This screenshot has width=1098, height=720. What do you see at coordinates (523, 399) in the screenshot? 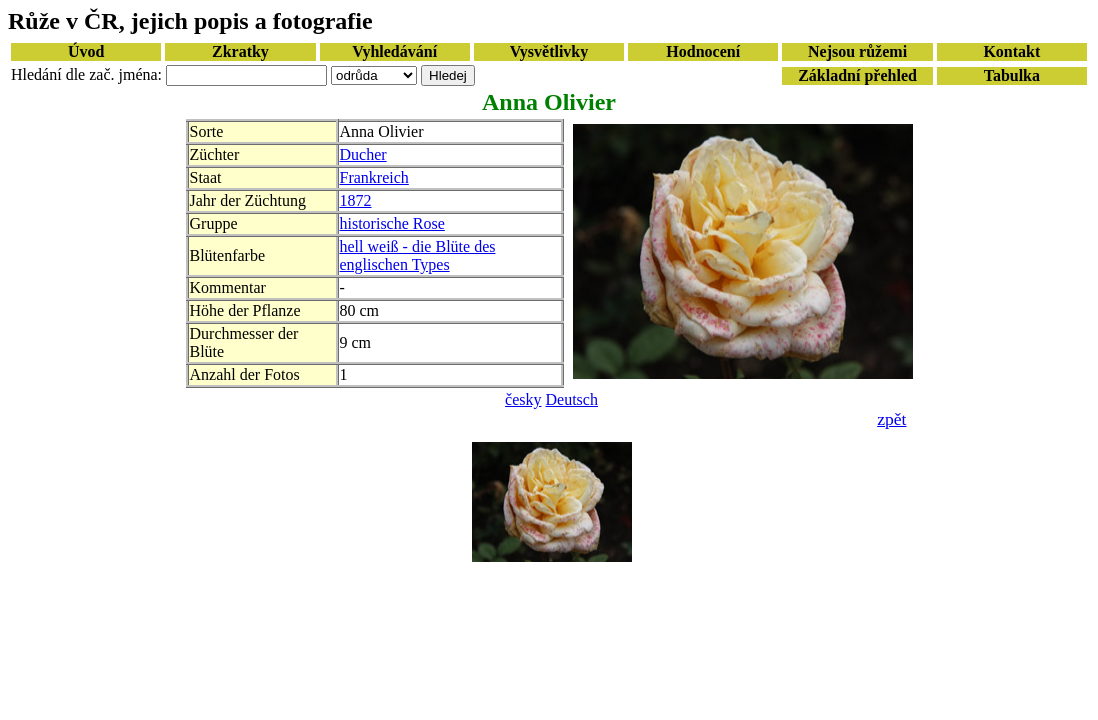
I see `česky` at bounding box center [523, 399].